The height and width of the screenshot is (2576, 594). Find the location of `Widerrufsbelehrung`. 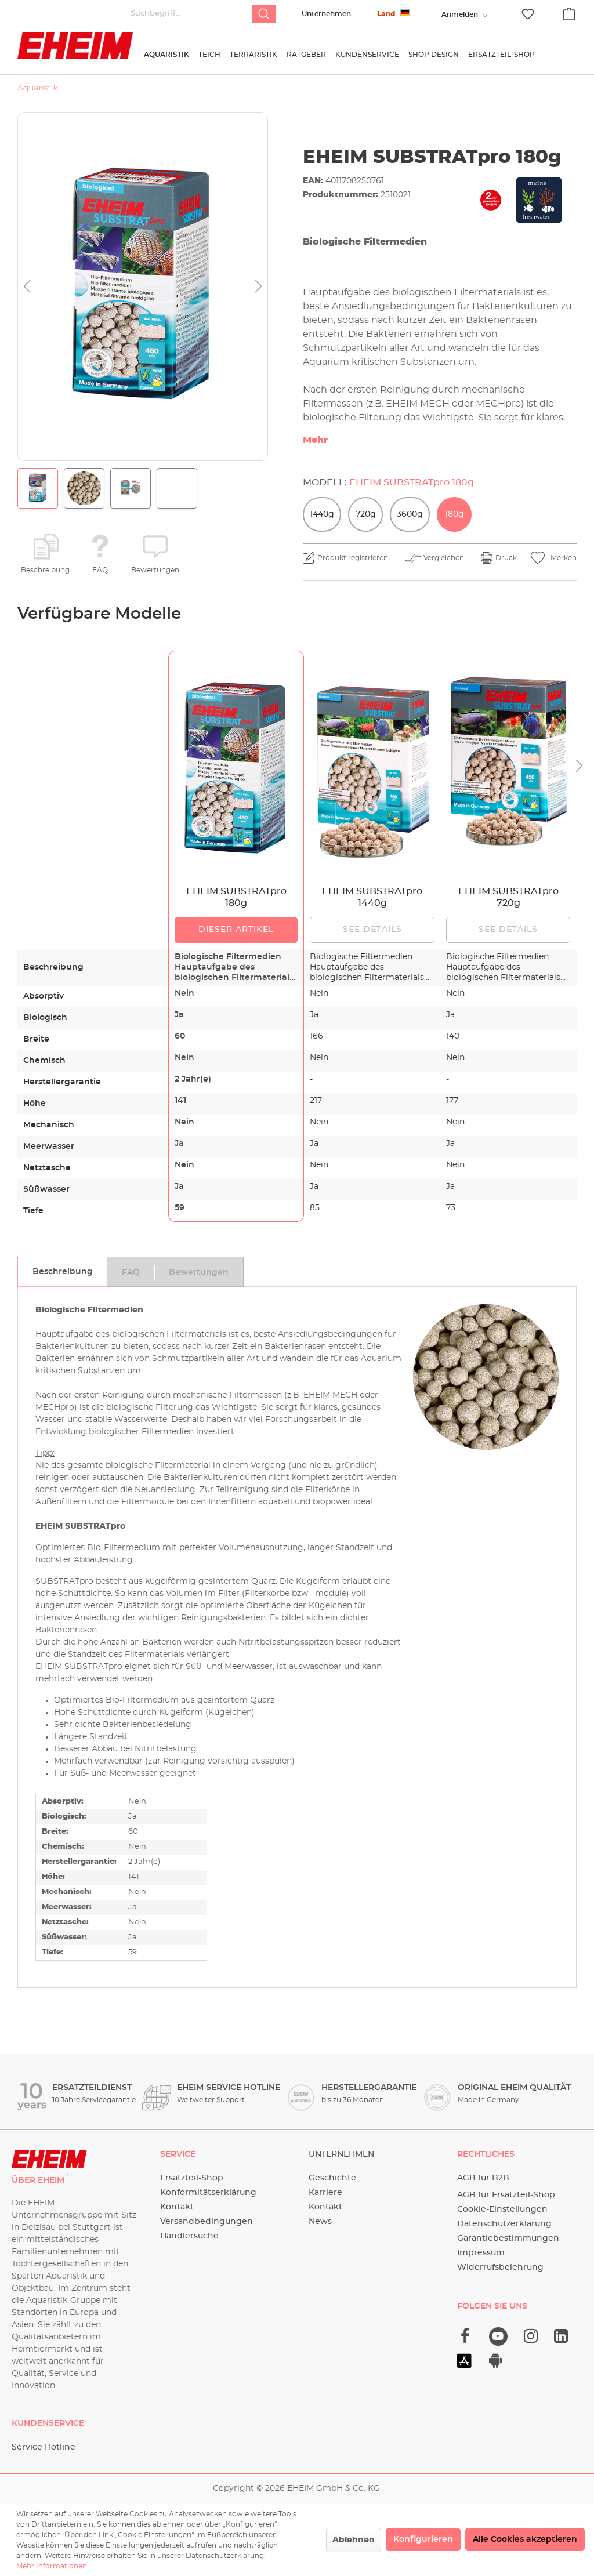

Widerrufsbelehrung is located at coordinates (500, 2267).